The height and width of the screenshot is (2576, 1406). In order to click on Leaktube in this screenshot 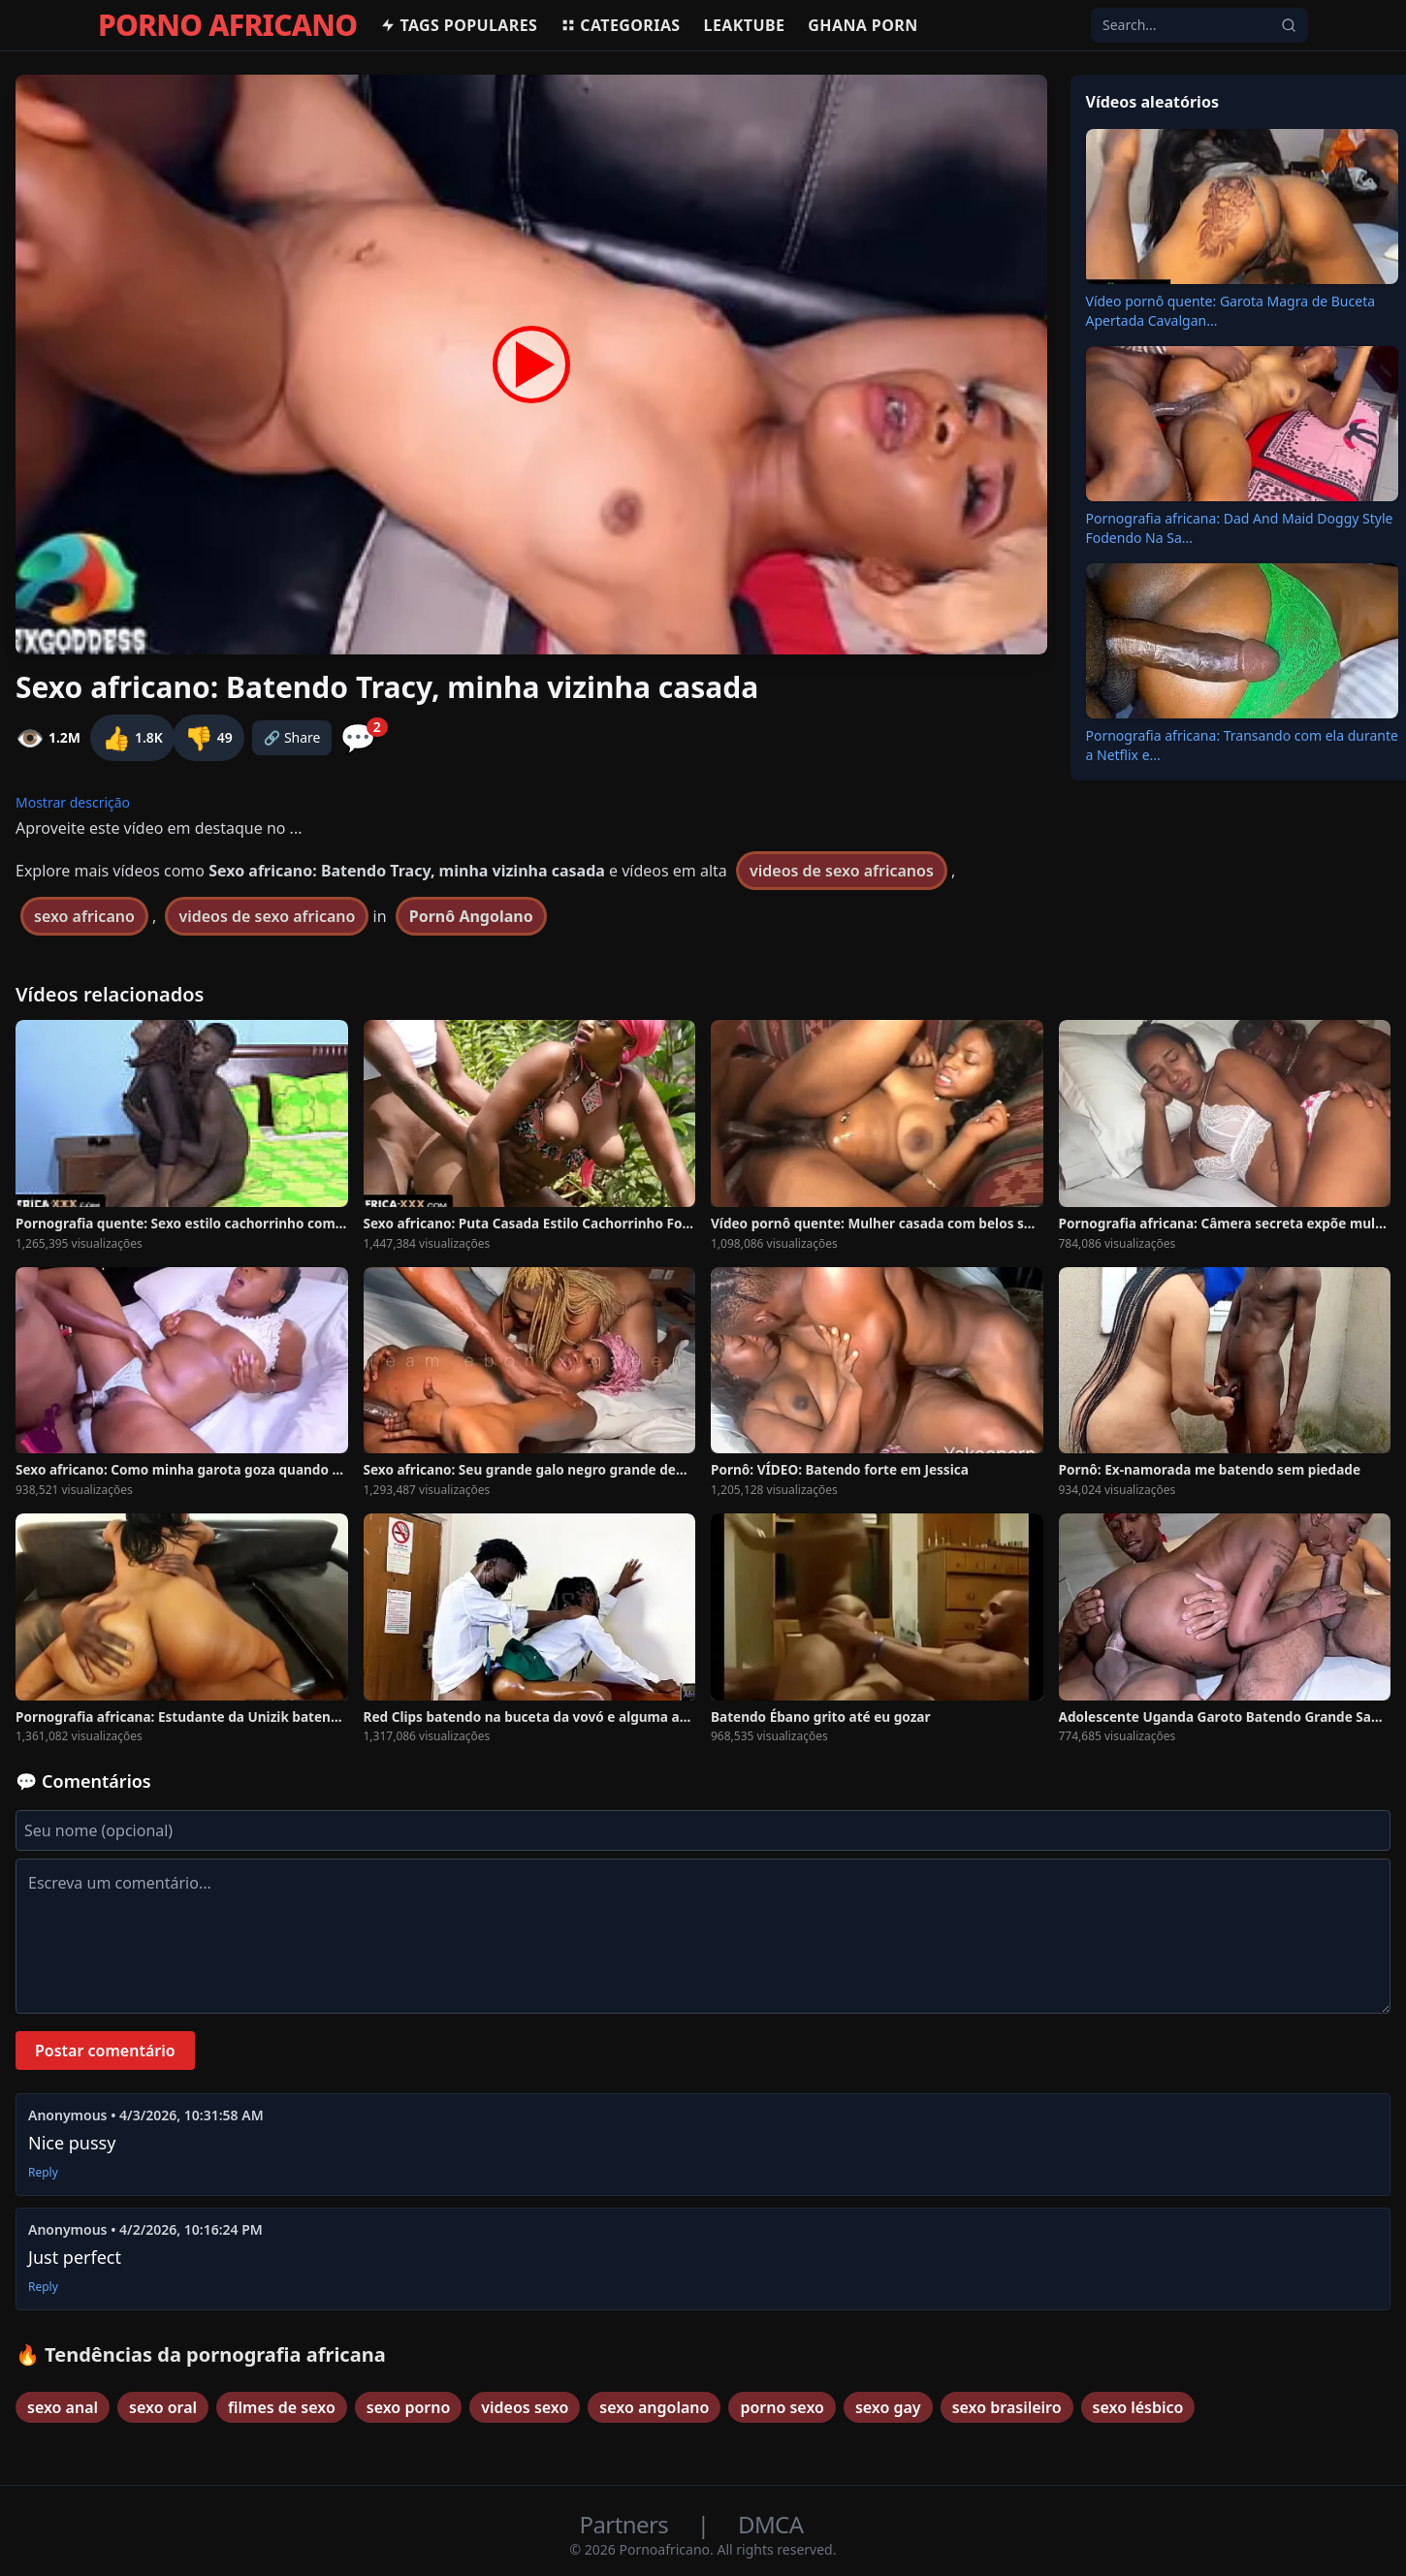, I will do `click(744, 25)`.